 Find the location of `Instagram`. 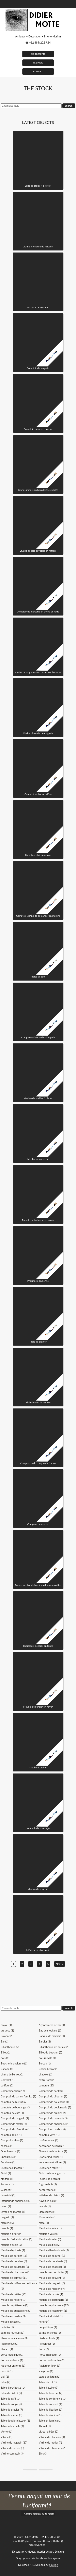

Instagram is located at coordinates (54, 2558).